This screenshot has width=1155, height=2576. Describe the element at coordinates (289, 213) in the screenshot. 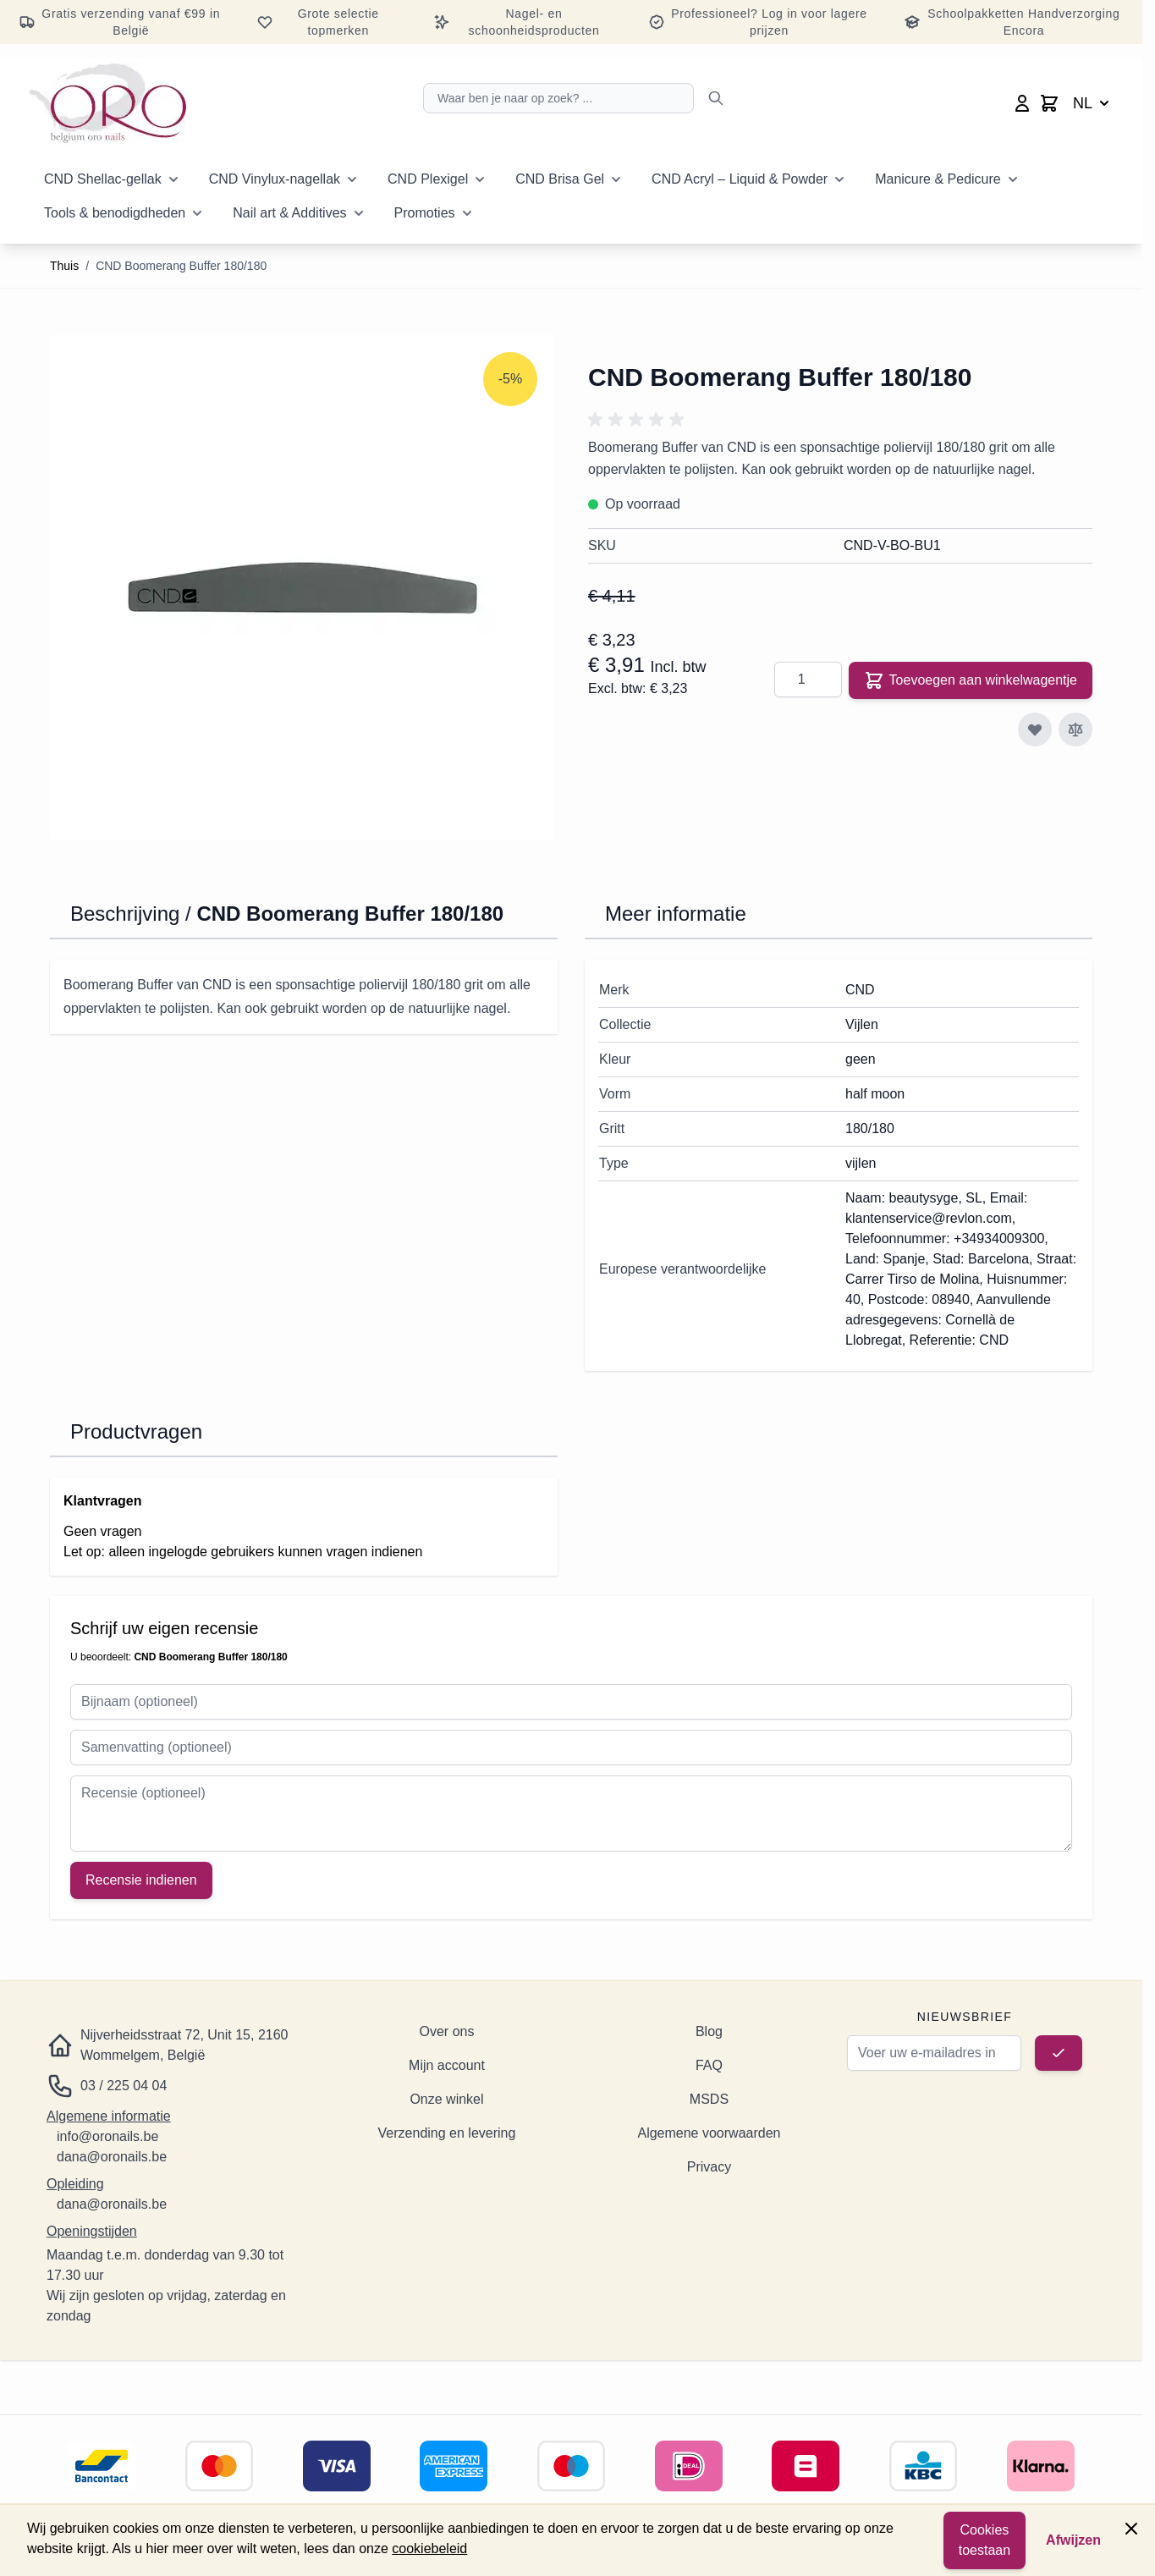

I see `Nail art & Additives` at that location.